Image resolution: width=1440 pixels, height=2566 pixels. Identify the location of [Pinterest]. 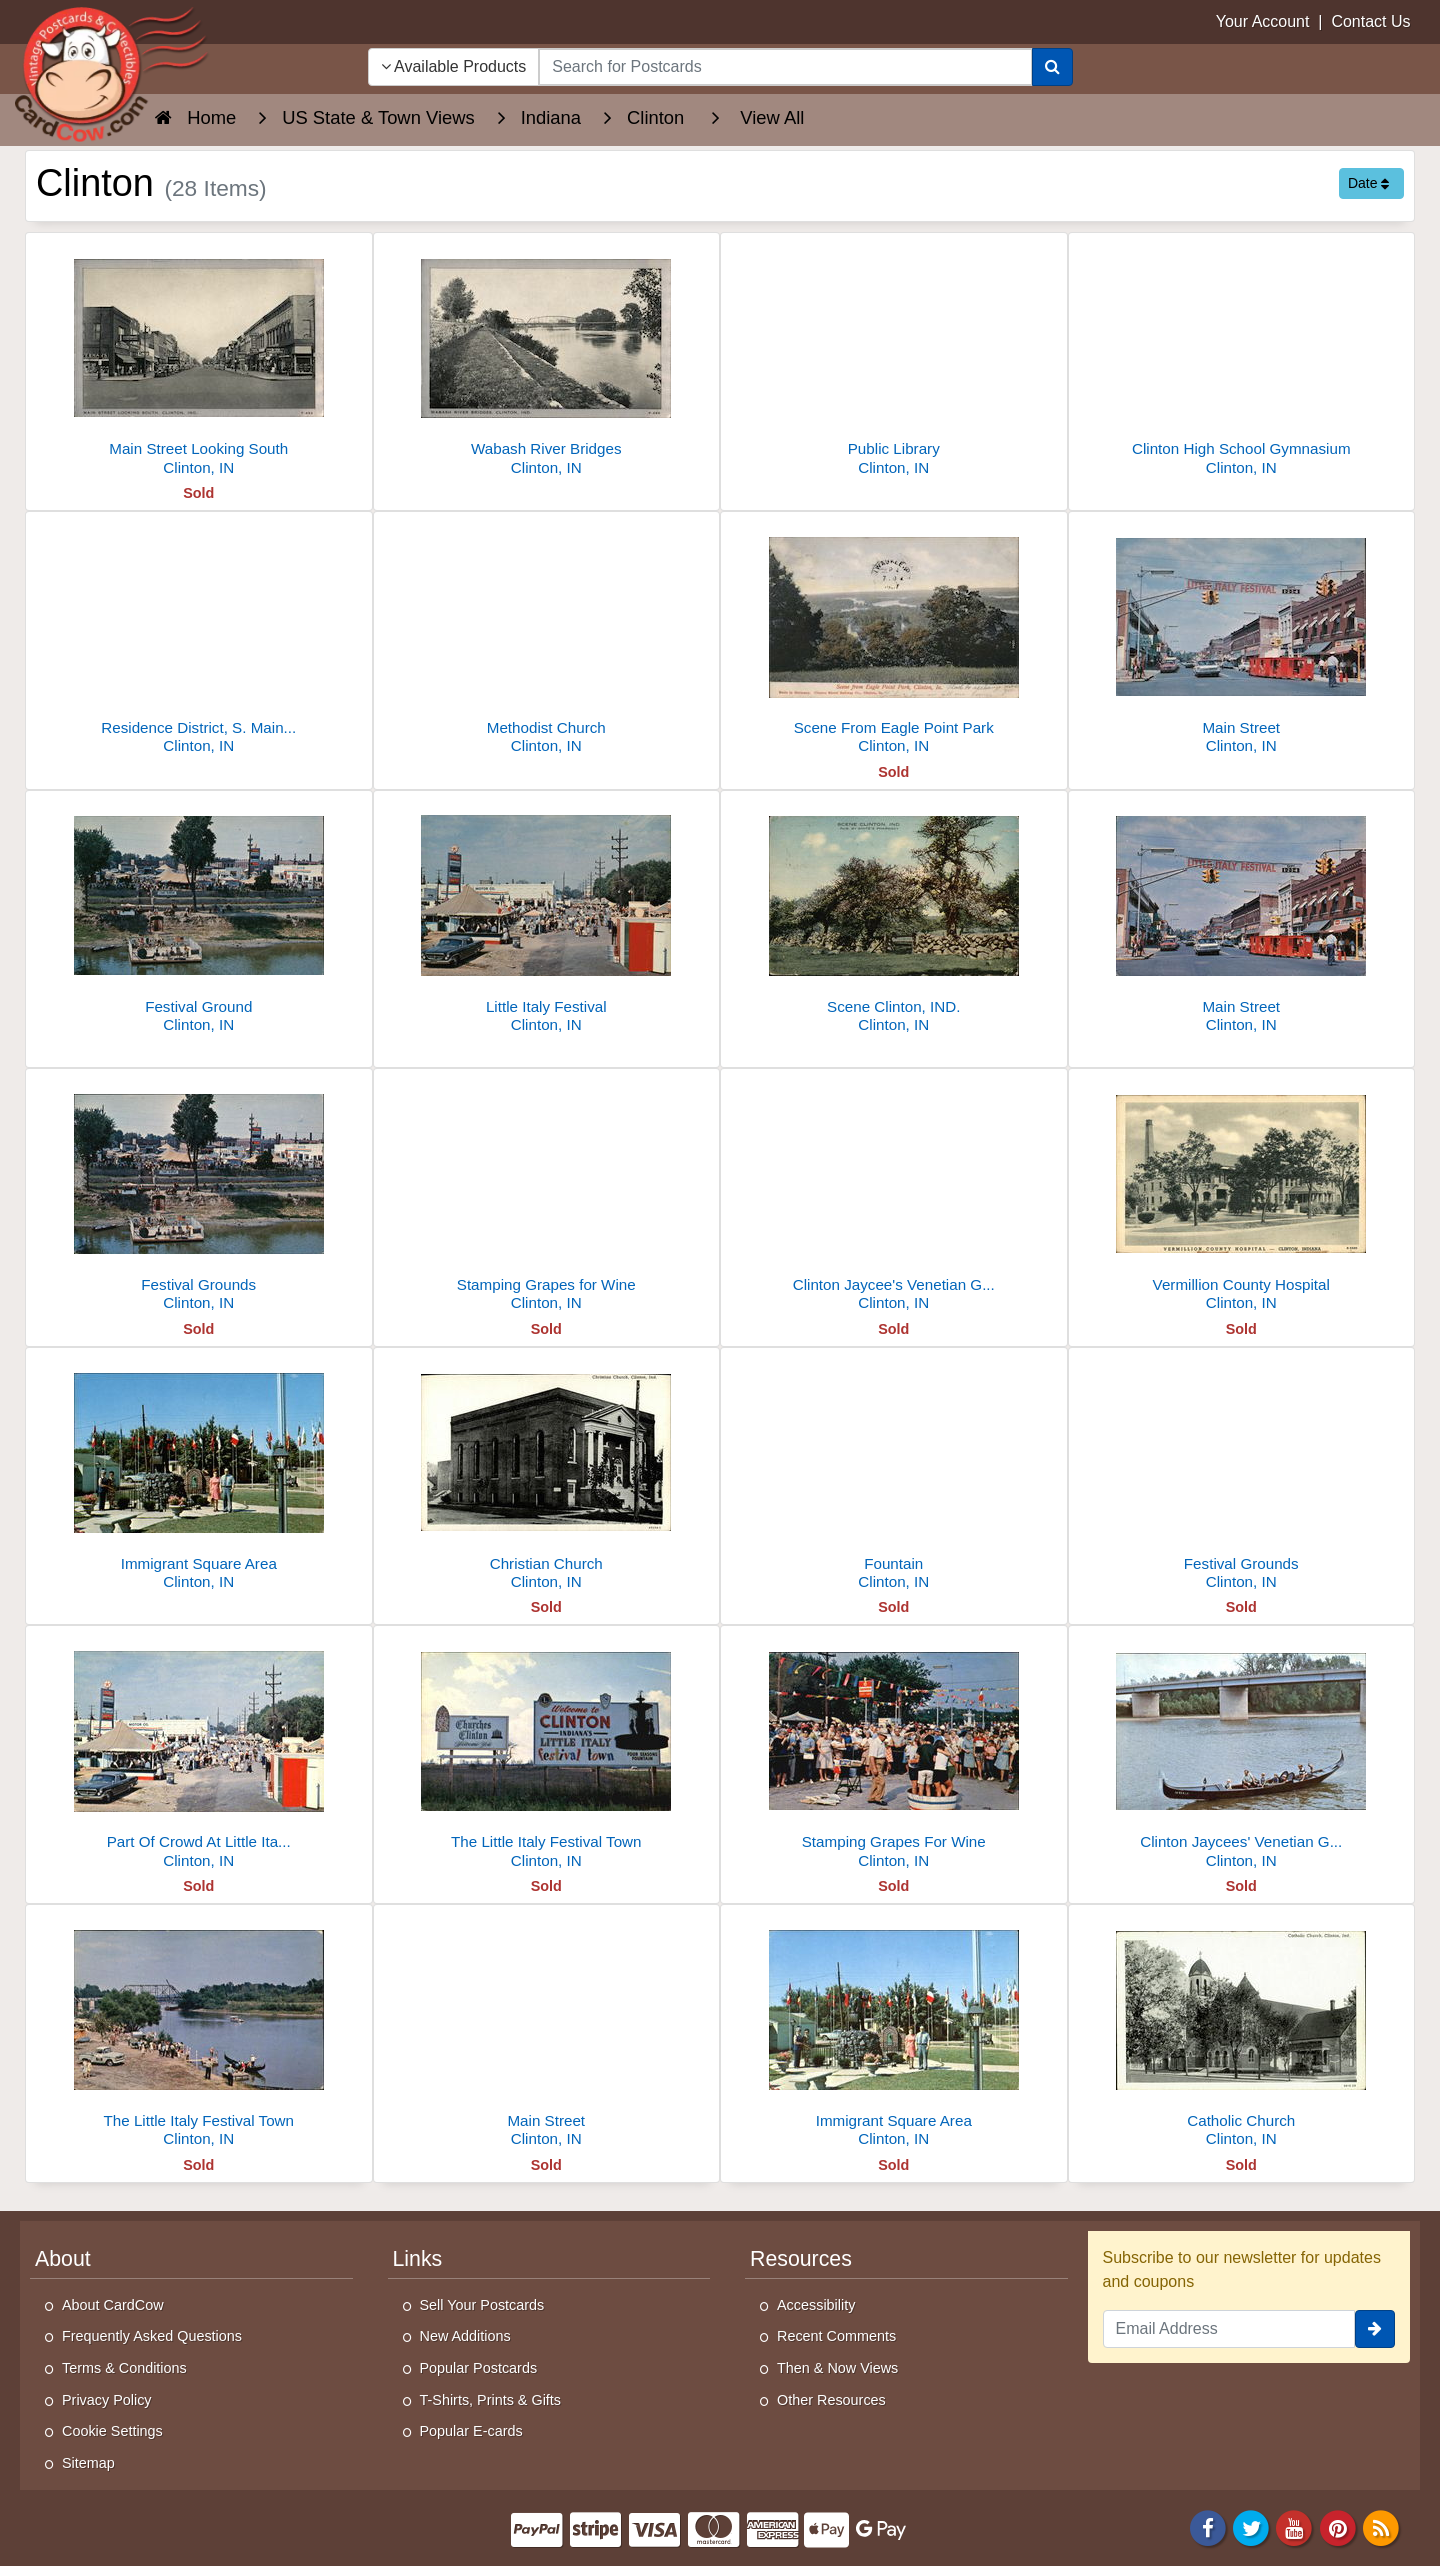
(1338, 2527).